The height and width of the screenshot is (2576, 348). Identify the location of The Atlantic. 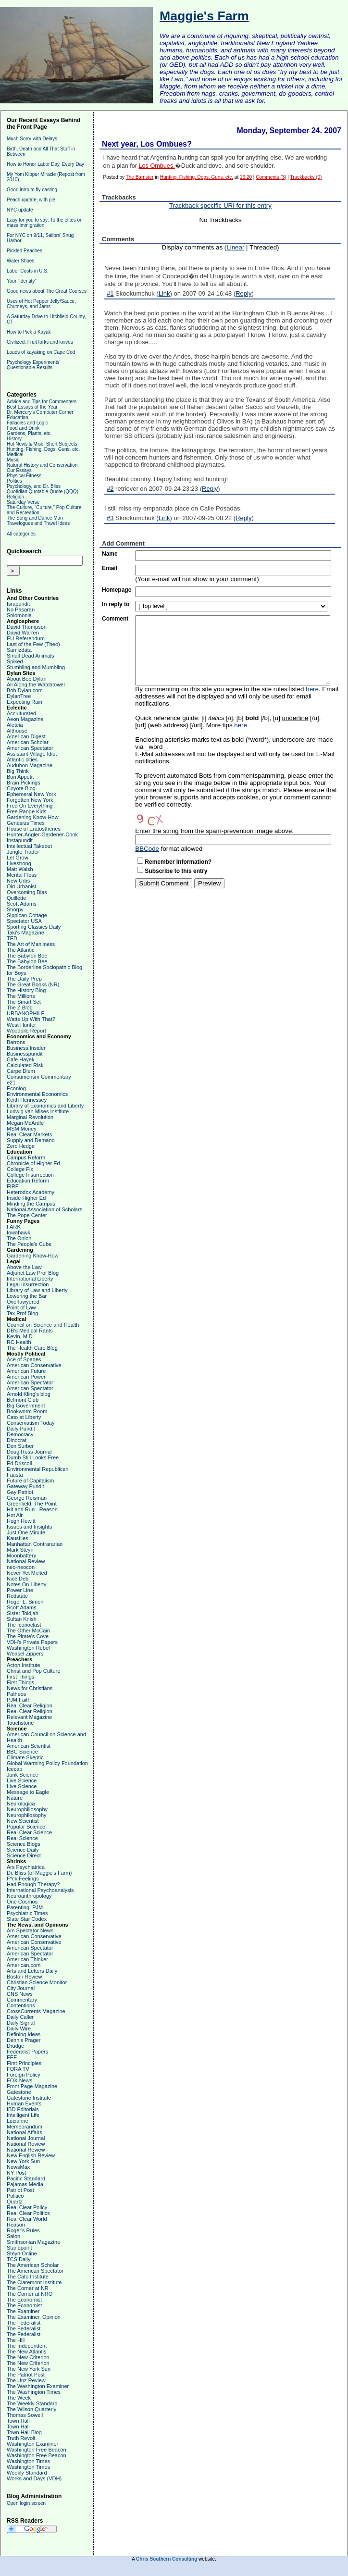
(20, 950).